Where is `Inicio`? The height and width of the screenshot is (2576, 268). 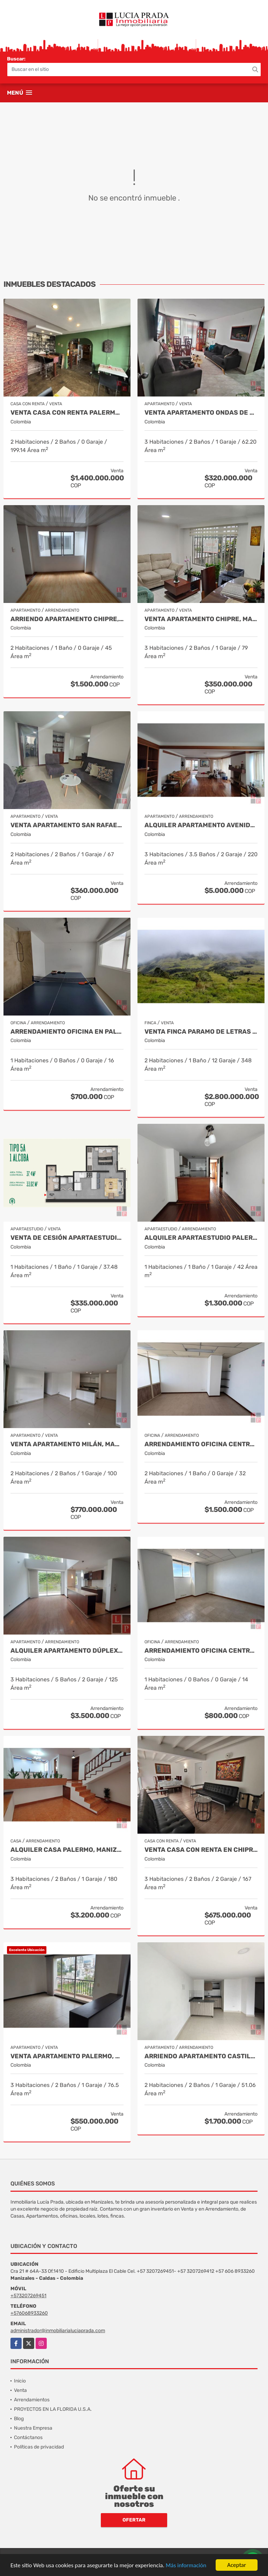 Inicio is located at coordinates (20, 2381).